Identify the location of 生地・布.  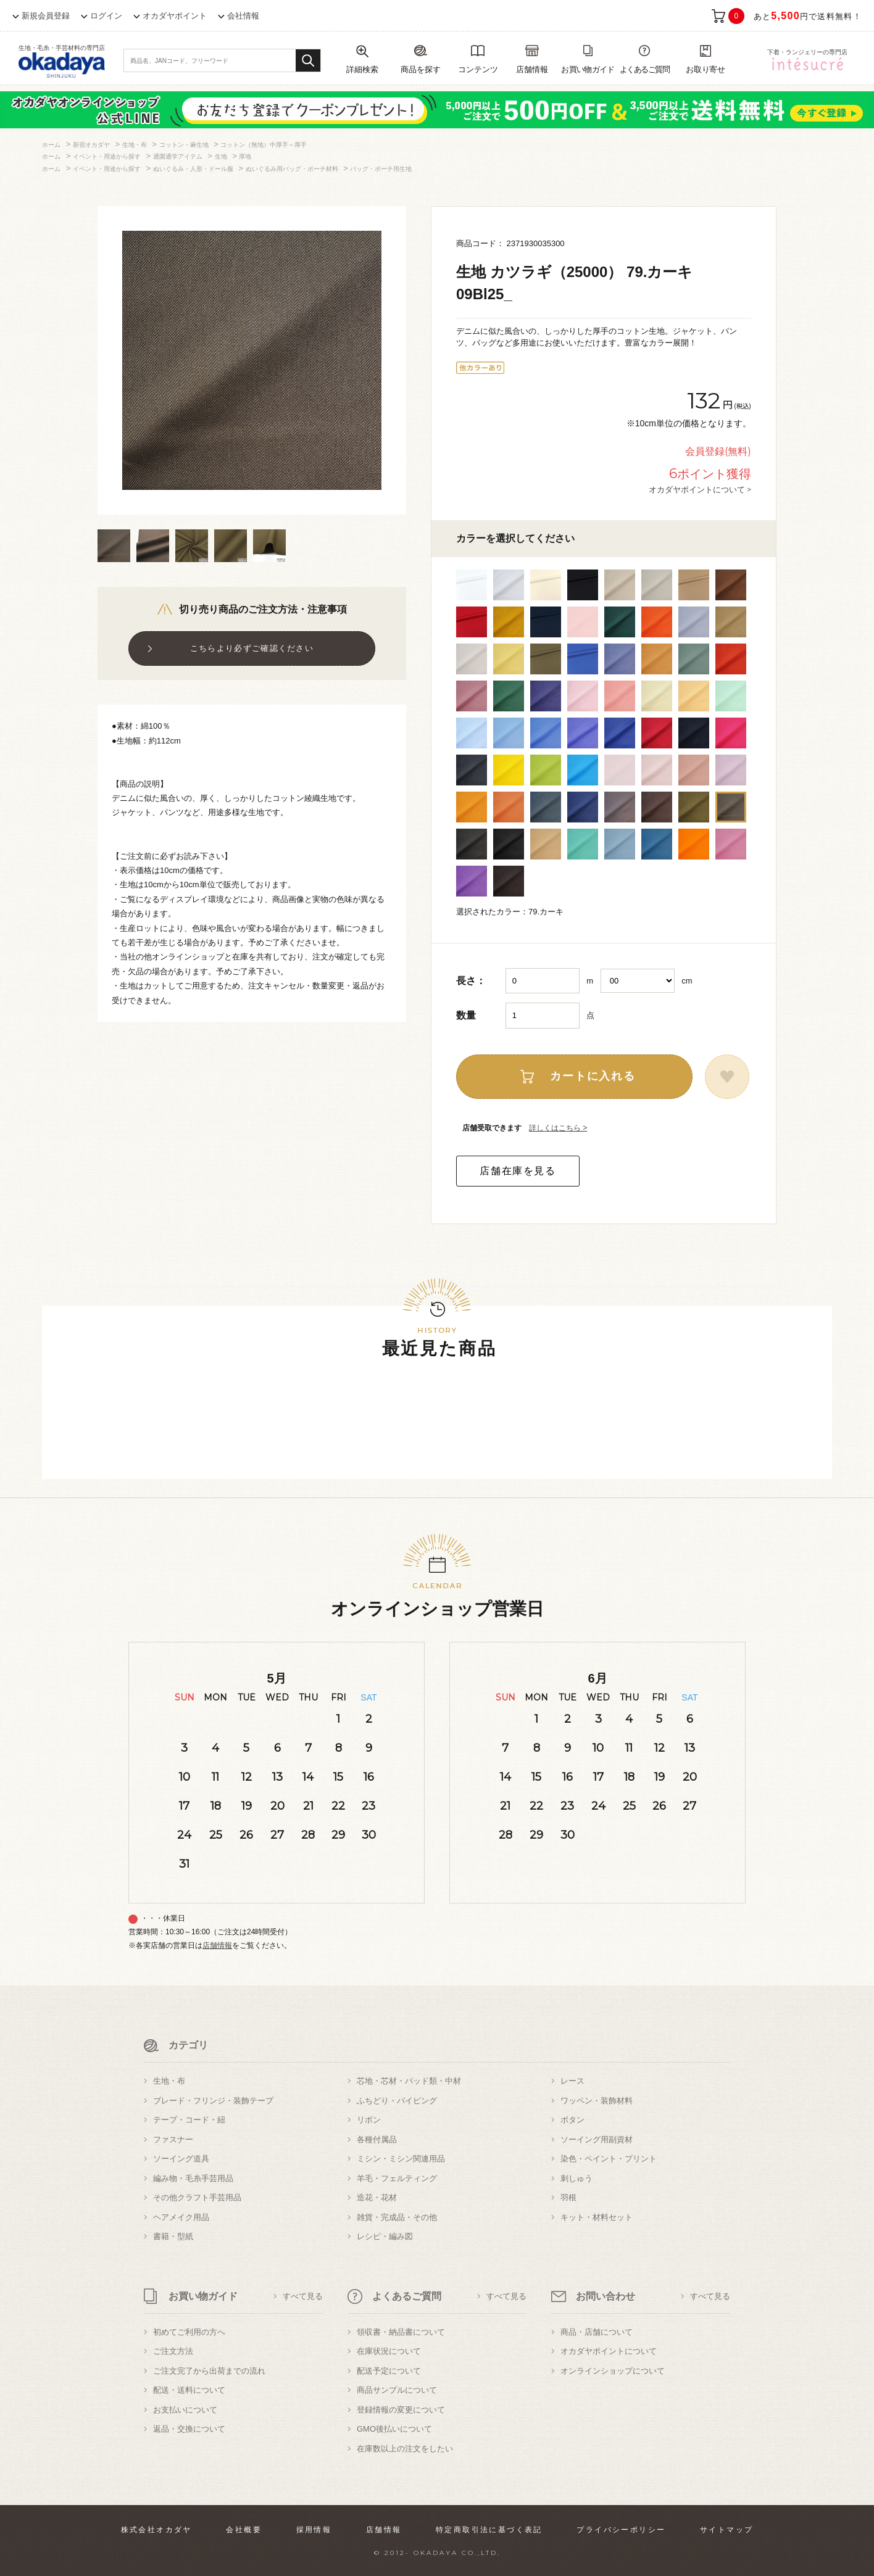
(169, 2080).